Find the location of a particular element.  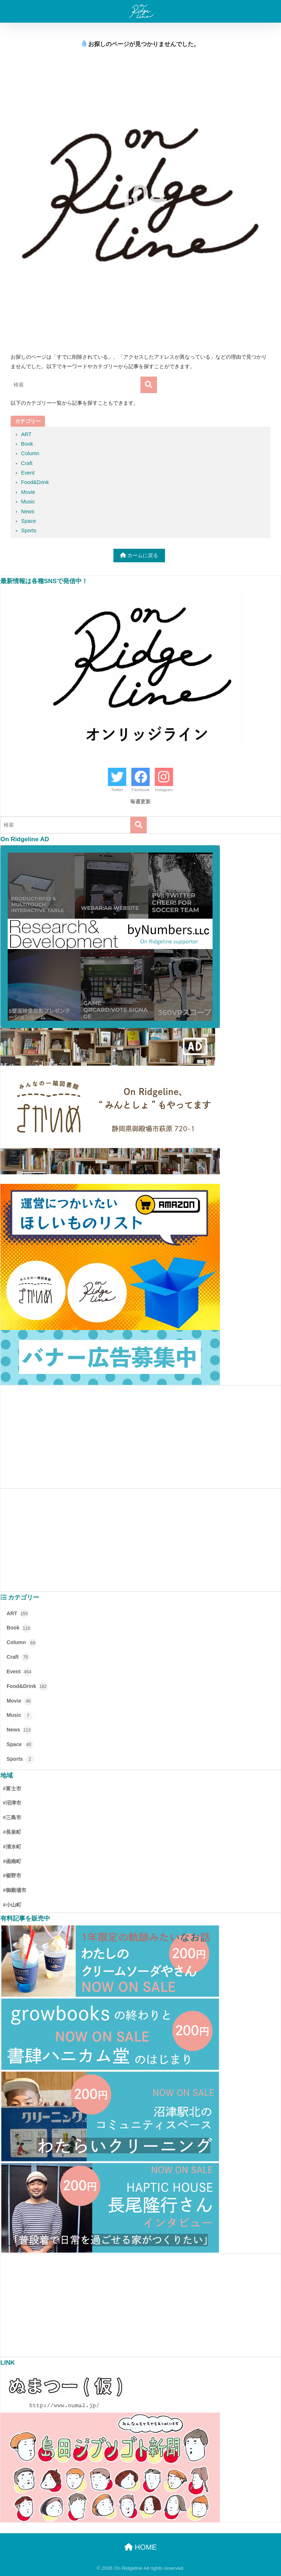

Sports is located at coordinates (29, 530).